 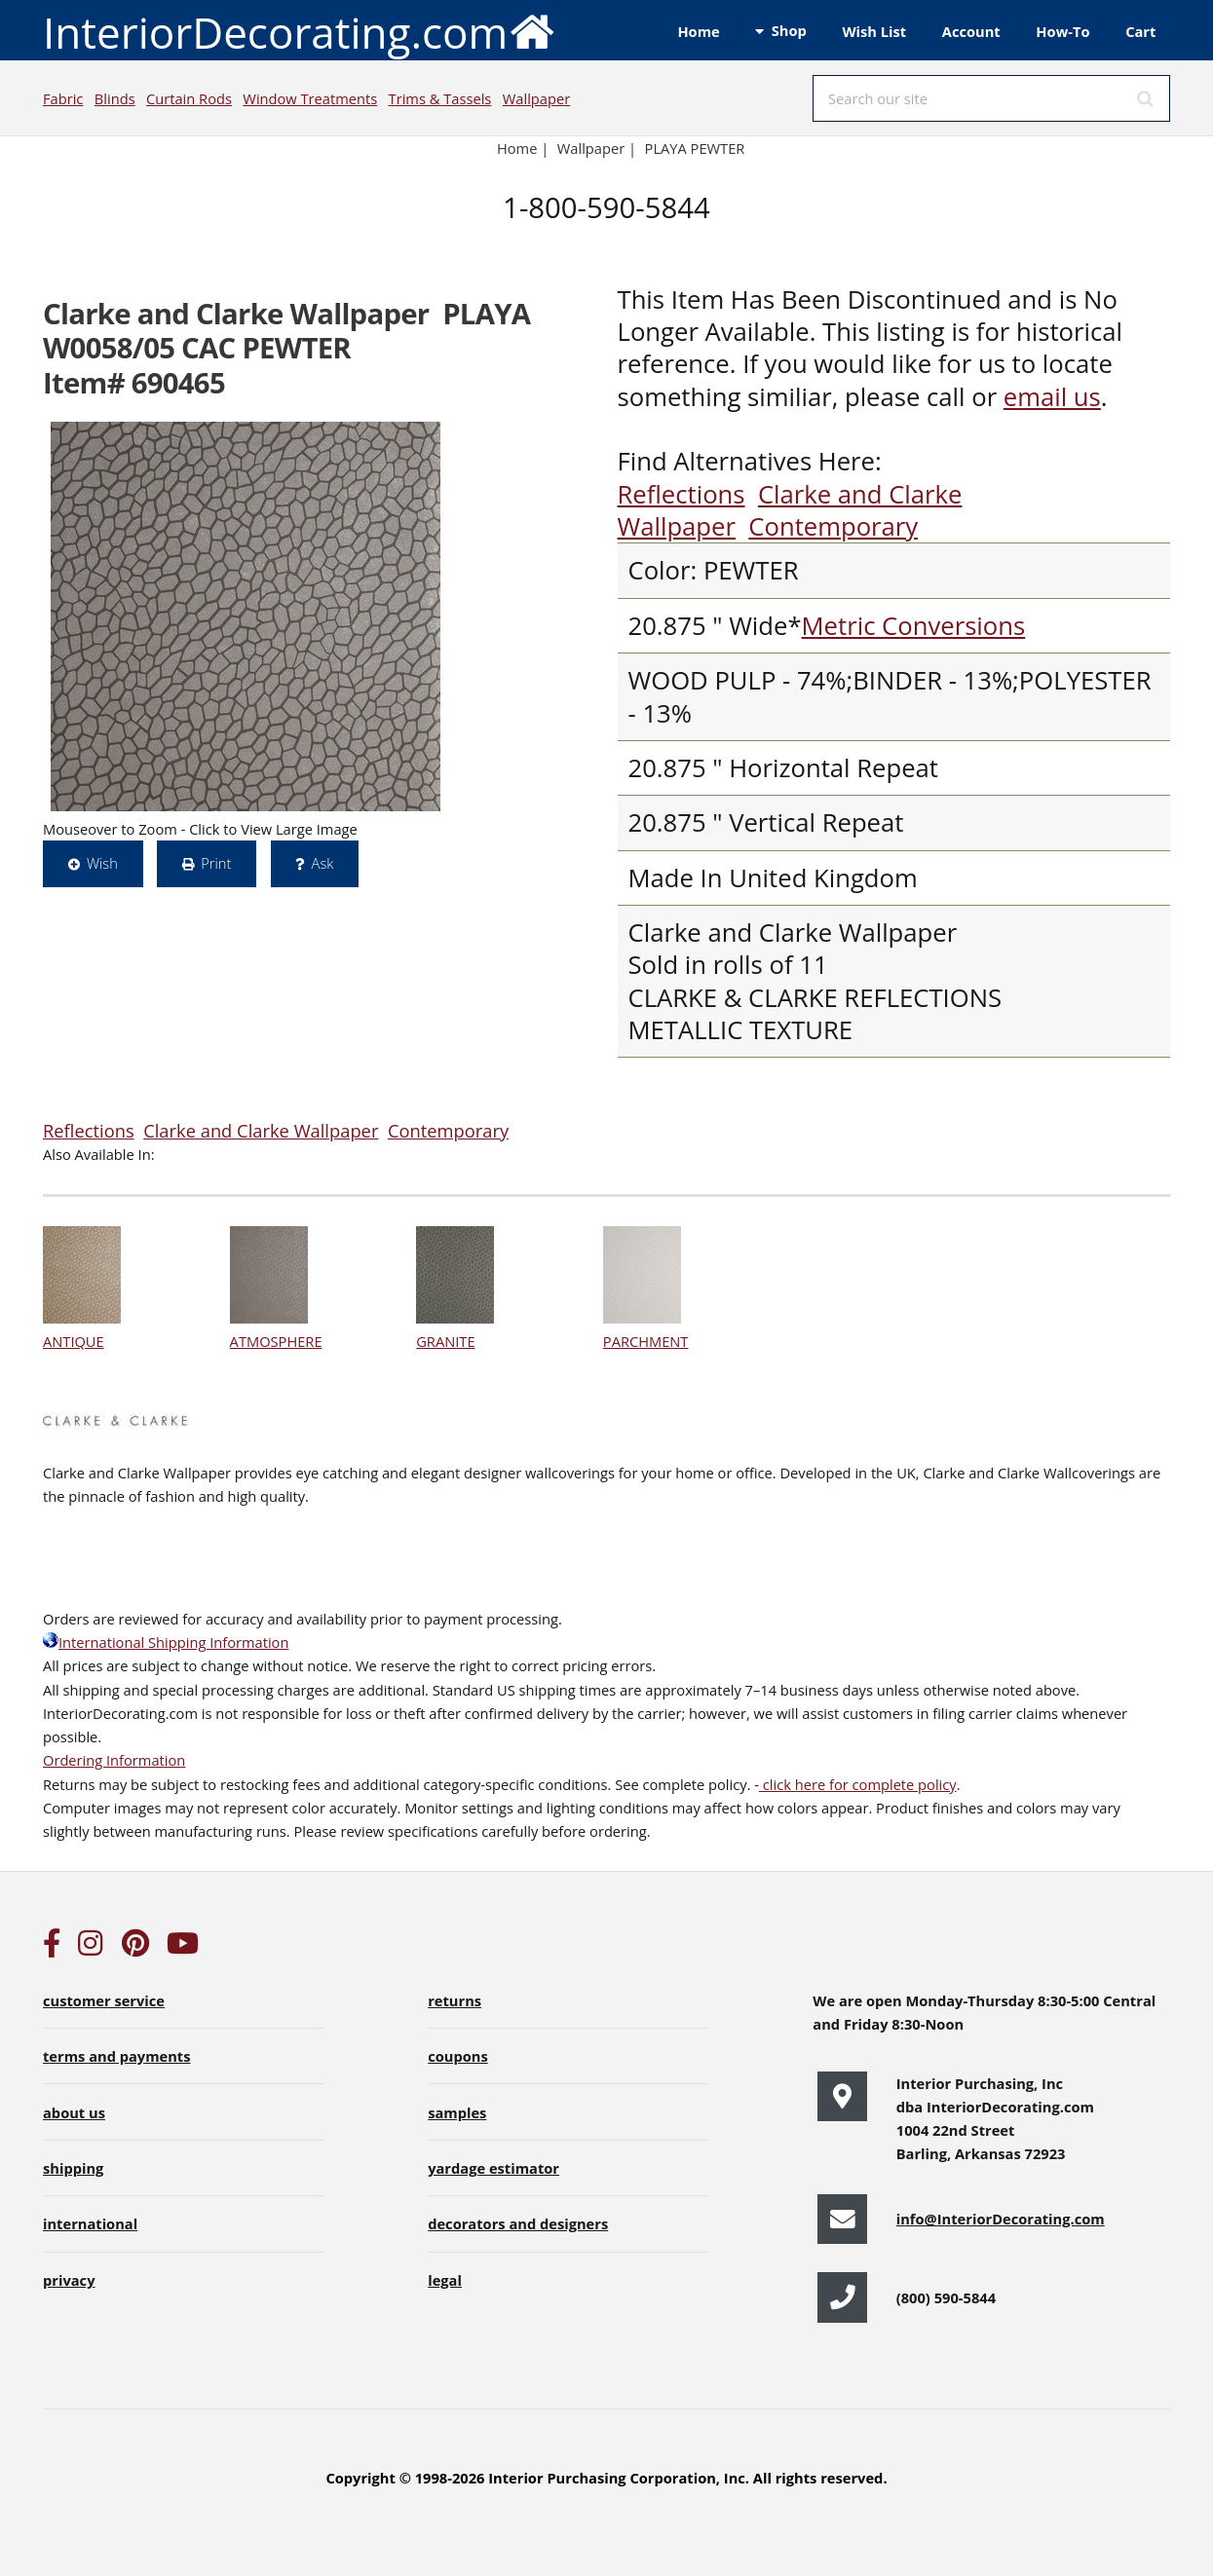 What do you see at coordinates (73, 2168) in the screenshot?
I see `shipping` at bounding box center [73, 2168].